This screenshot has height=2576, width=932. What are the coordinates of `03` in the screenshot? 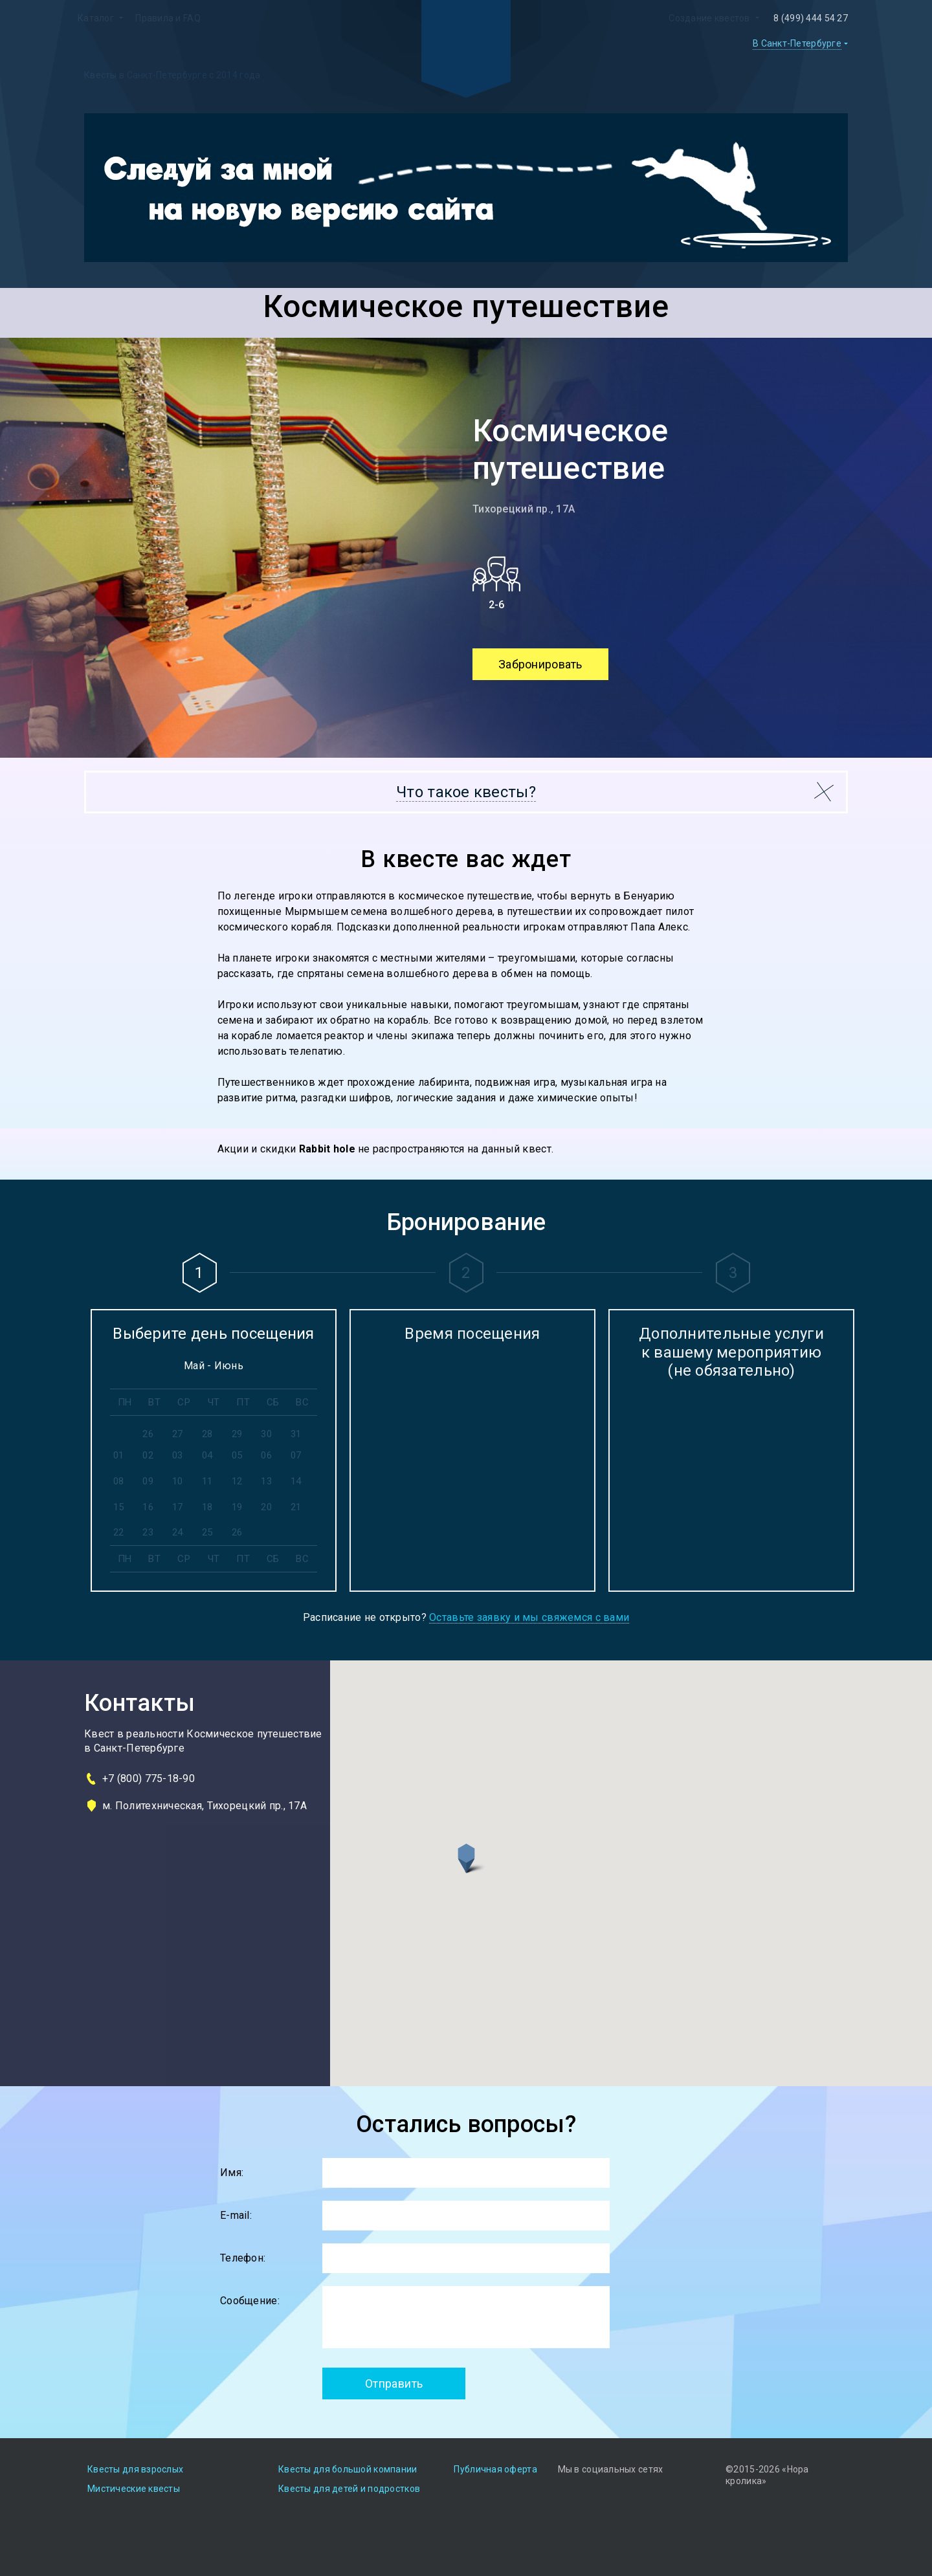 It's located at (177, 1455).